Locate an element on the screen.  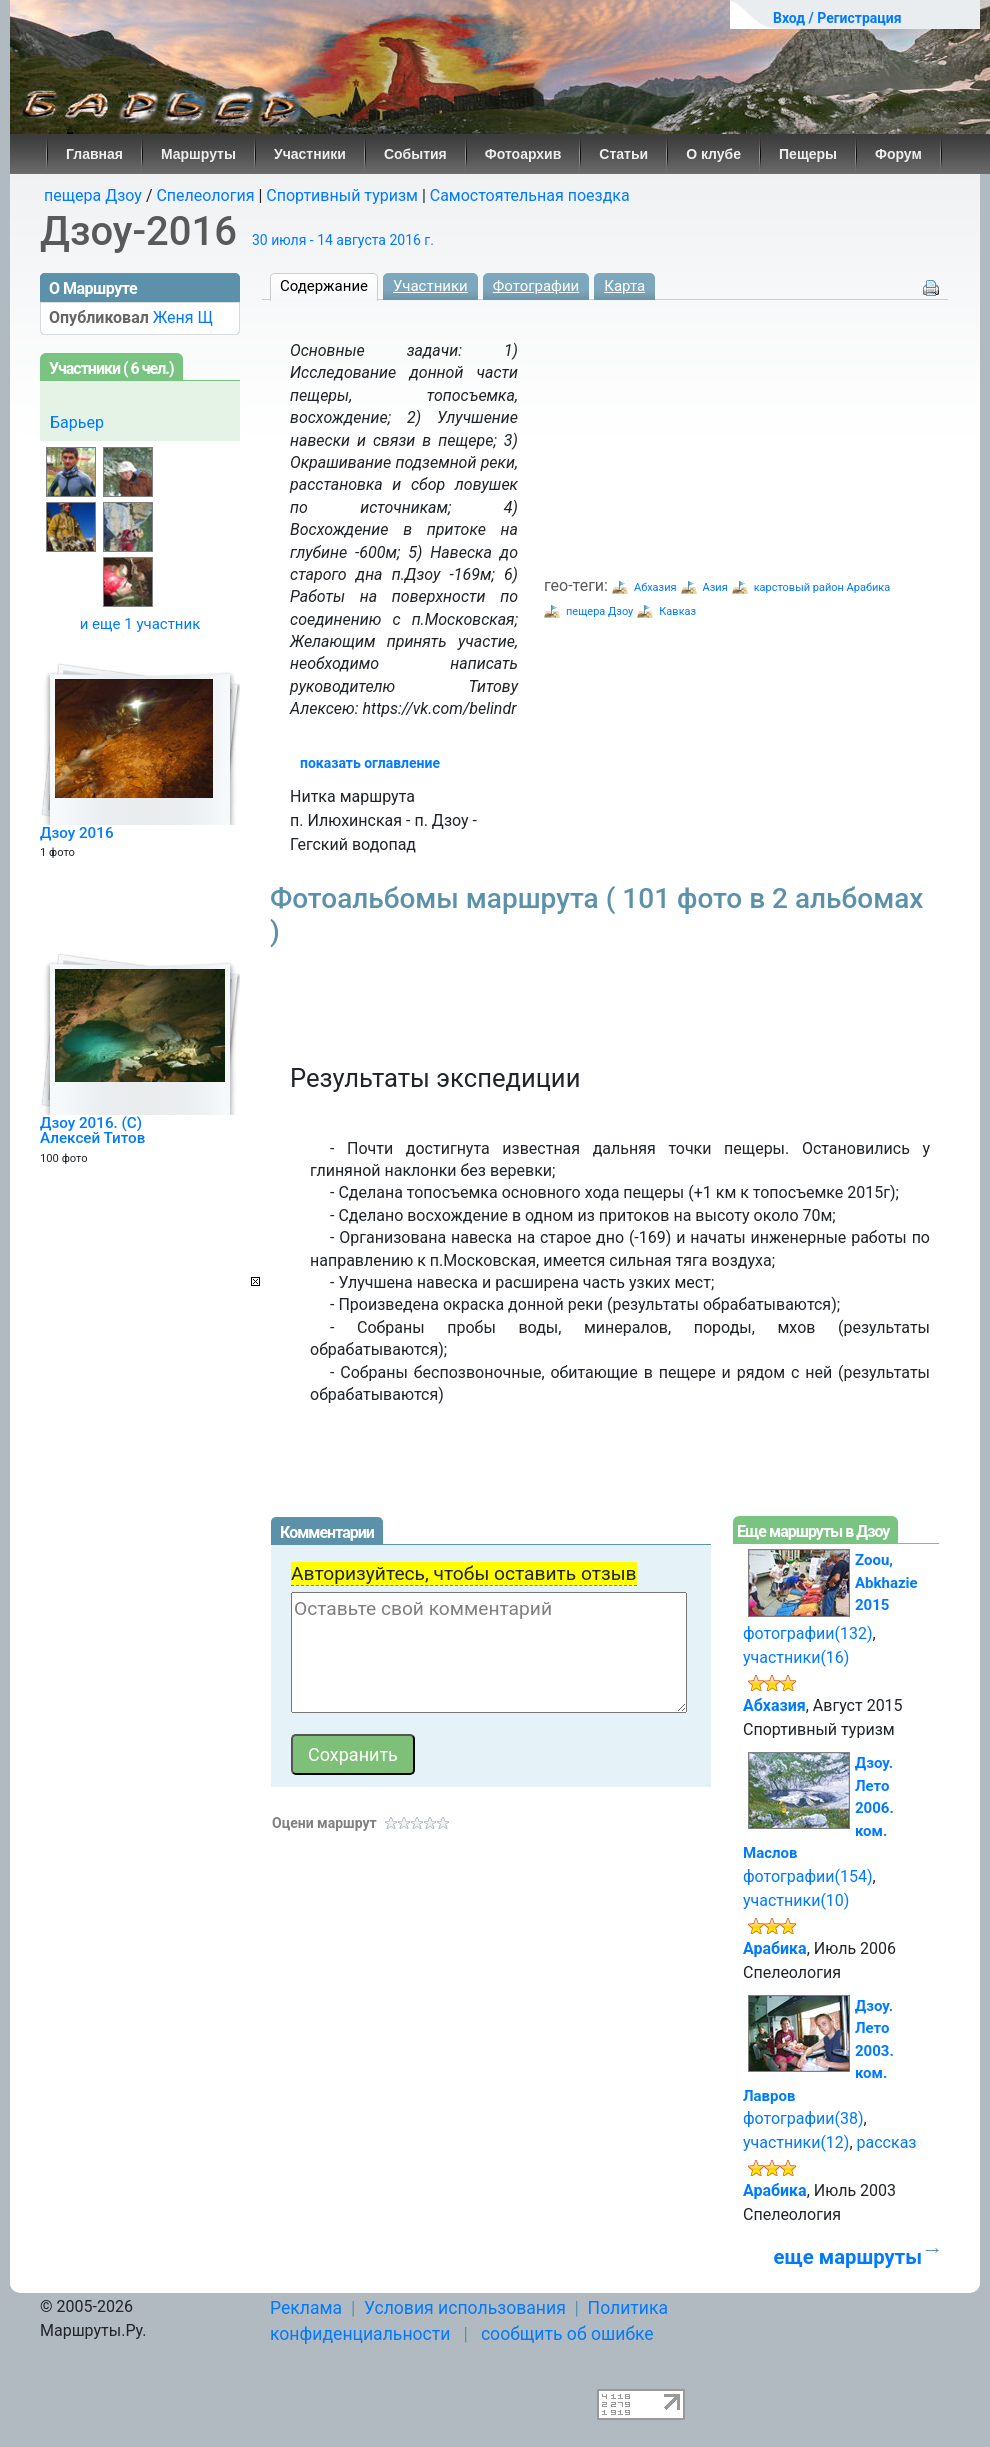
Кавказ is located at coordinates (677, 611).